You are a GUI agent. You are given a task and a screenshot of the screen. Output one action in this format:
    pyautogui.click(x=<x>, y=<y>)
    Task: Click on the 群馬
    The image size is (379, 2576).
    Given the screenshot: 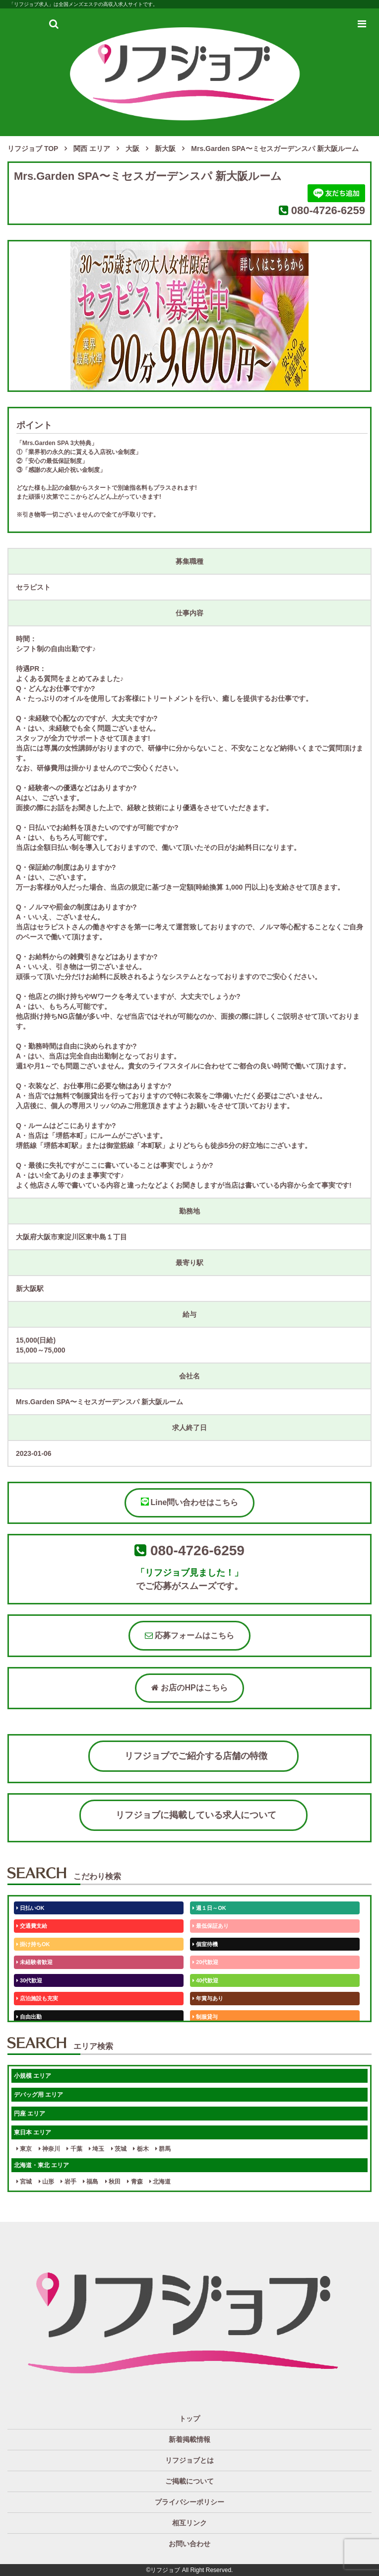 What is the action you would take?
    pyautogui.click(x=163, y=2148)
    